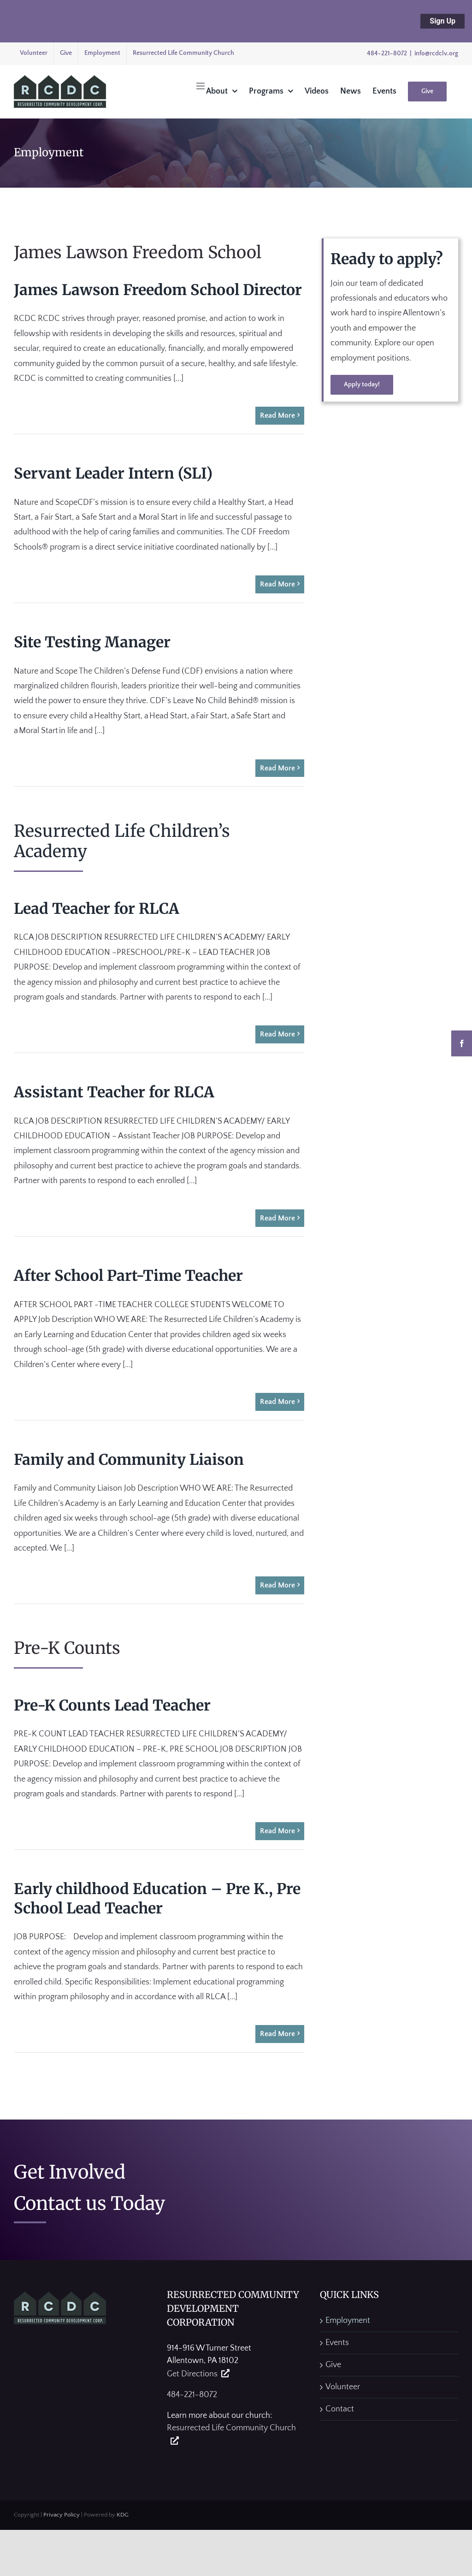 This screenshot has height=2576, width=472. What do you see at coordinates (158, 290) in the screenshot?
I see `James Lawson Freedom School Director` at bounding box center [158, 290].